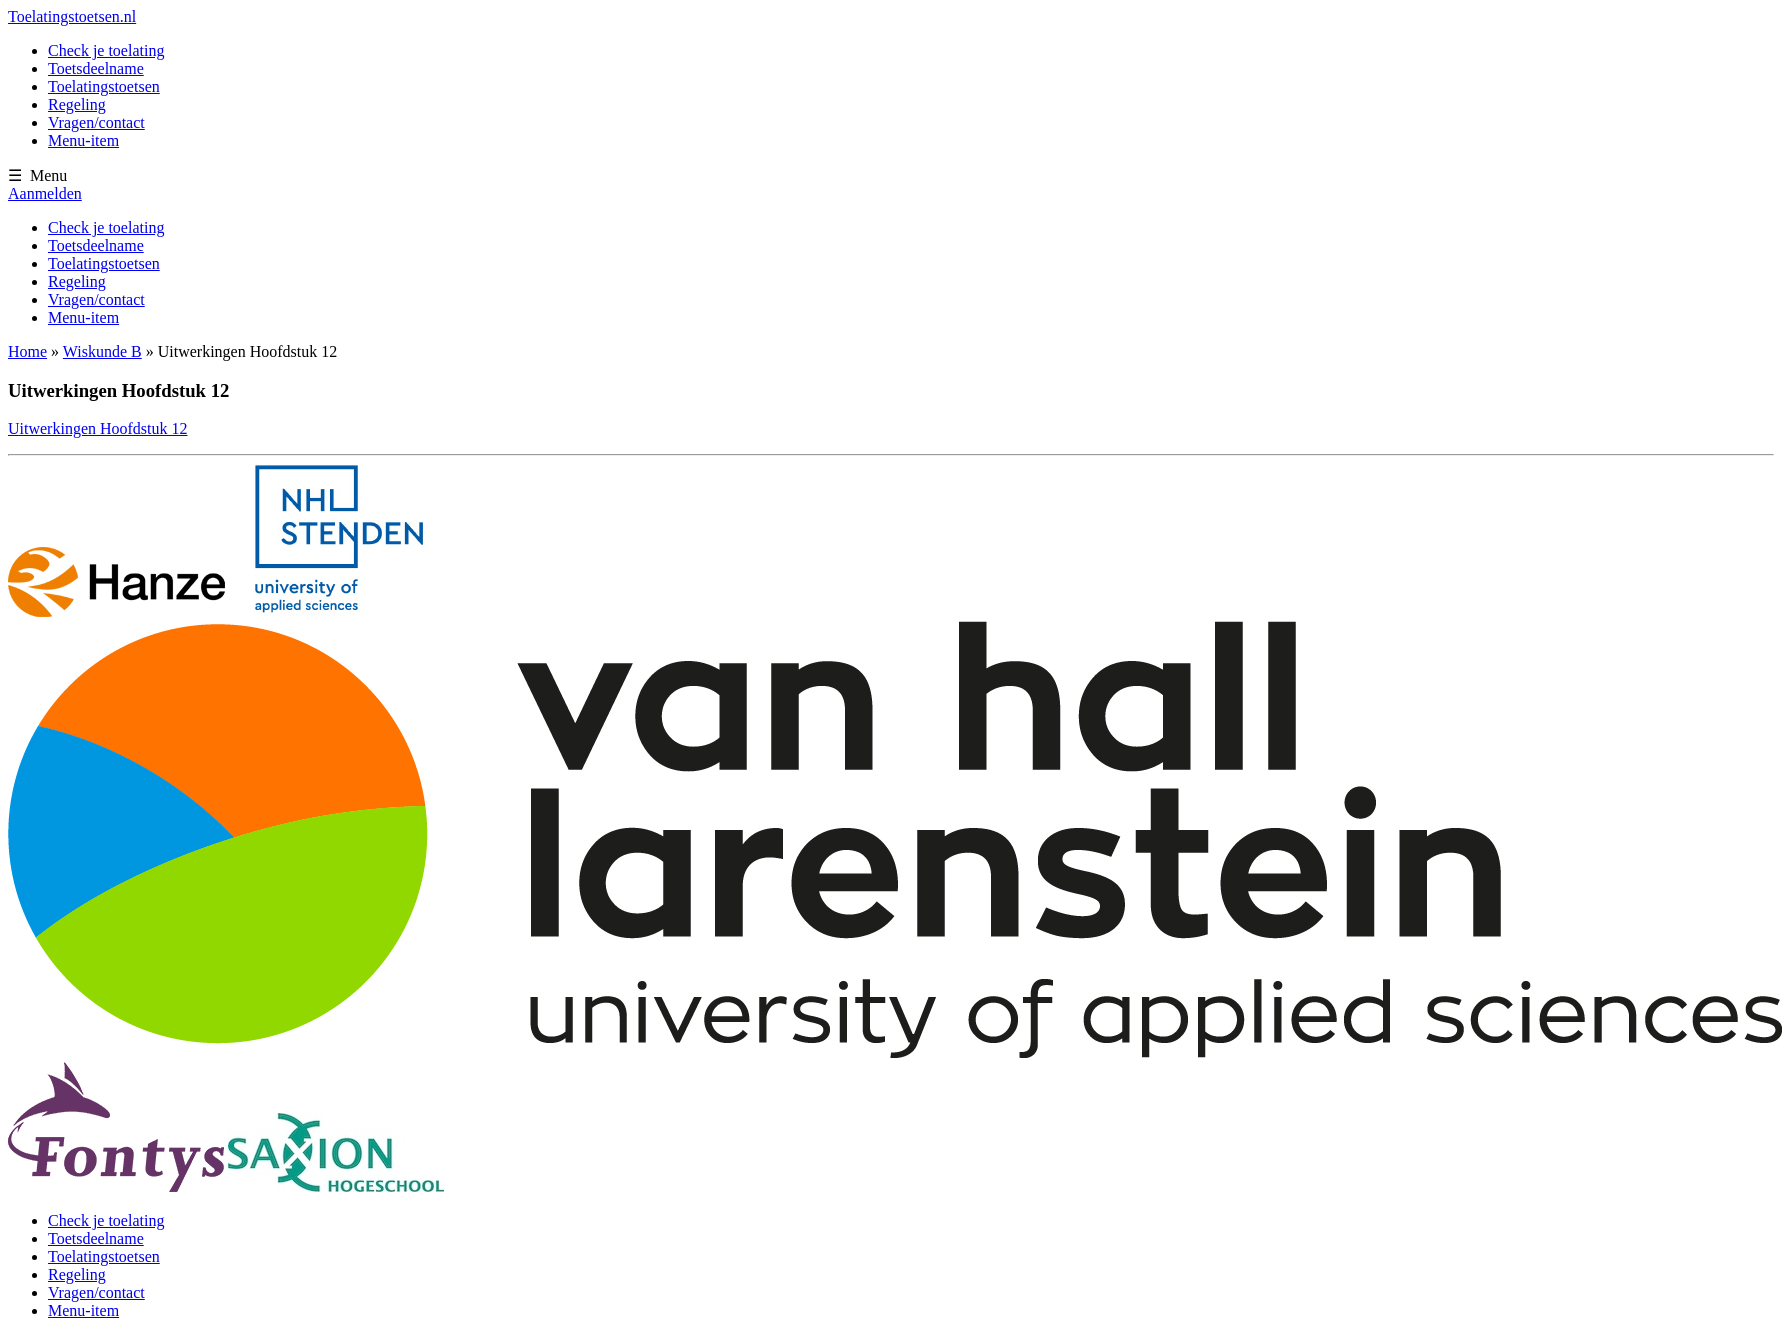 This screenshot has height=1336, width=1782. What do you see at coordinates (72, 16) in the screenshot?
I see `Toelatingstoetsen.nl` at bounding box center [72, 16].